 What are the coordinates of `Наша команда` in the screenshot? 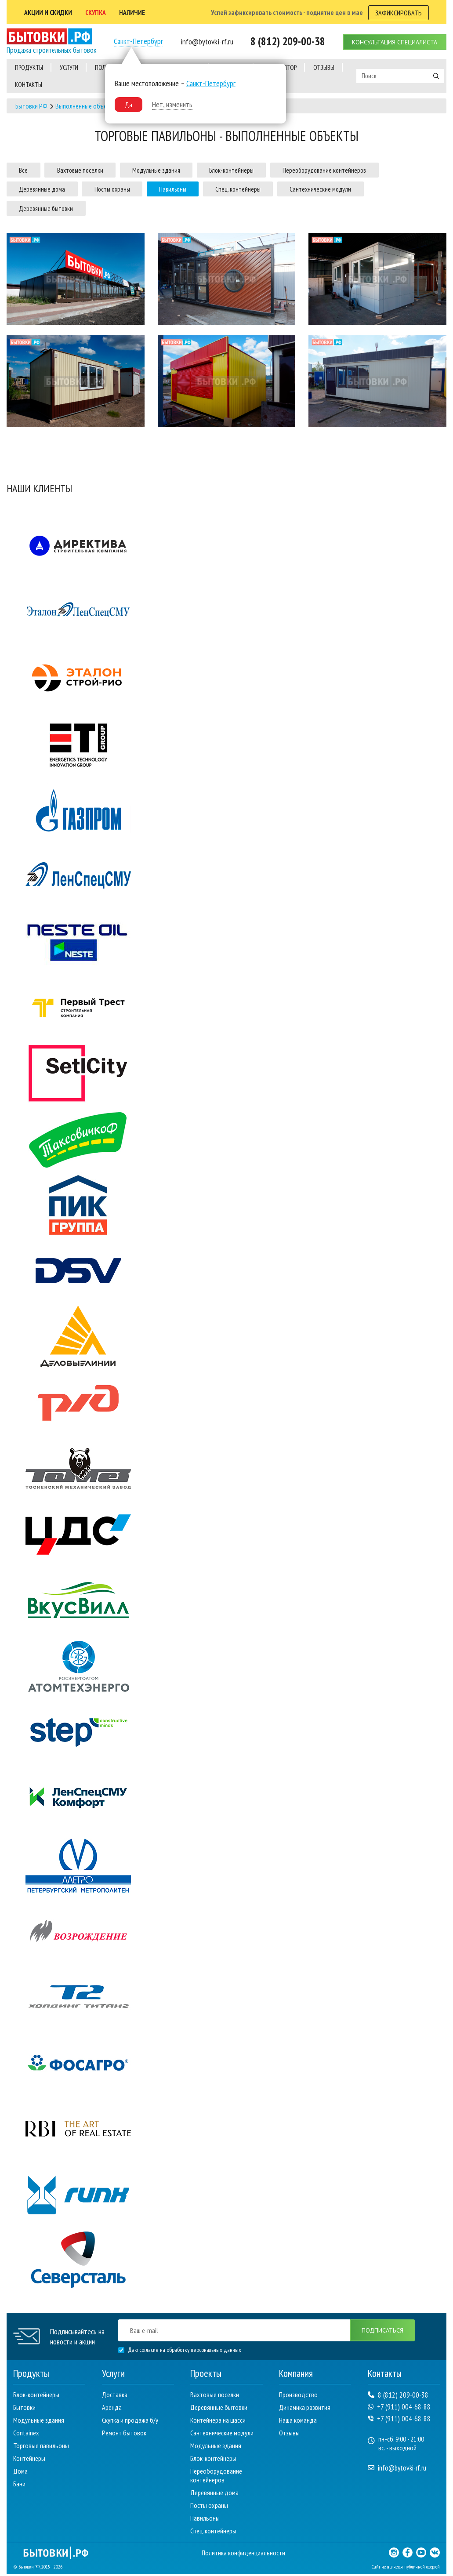 It's located at (298, 2421).